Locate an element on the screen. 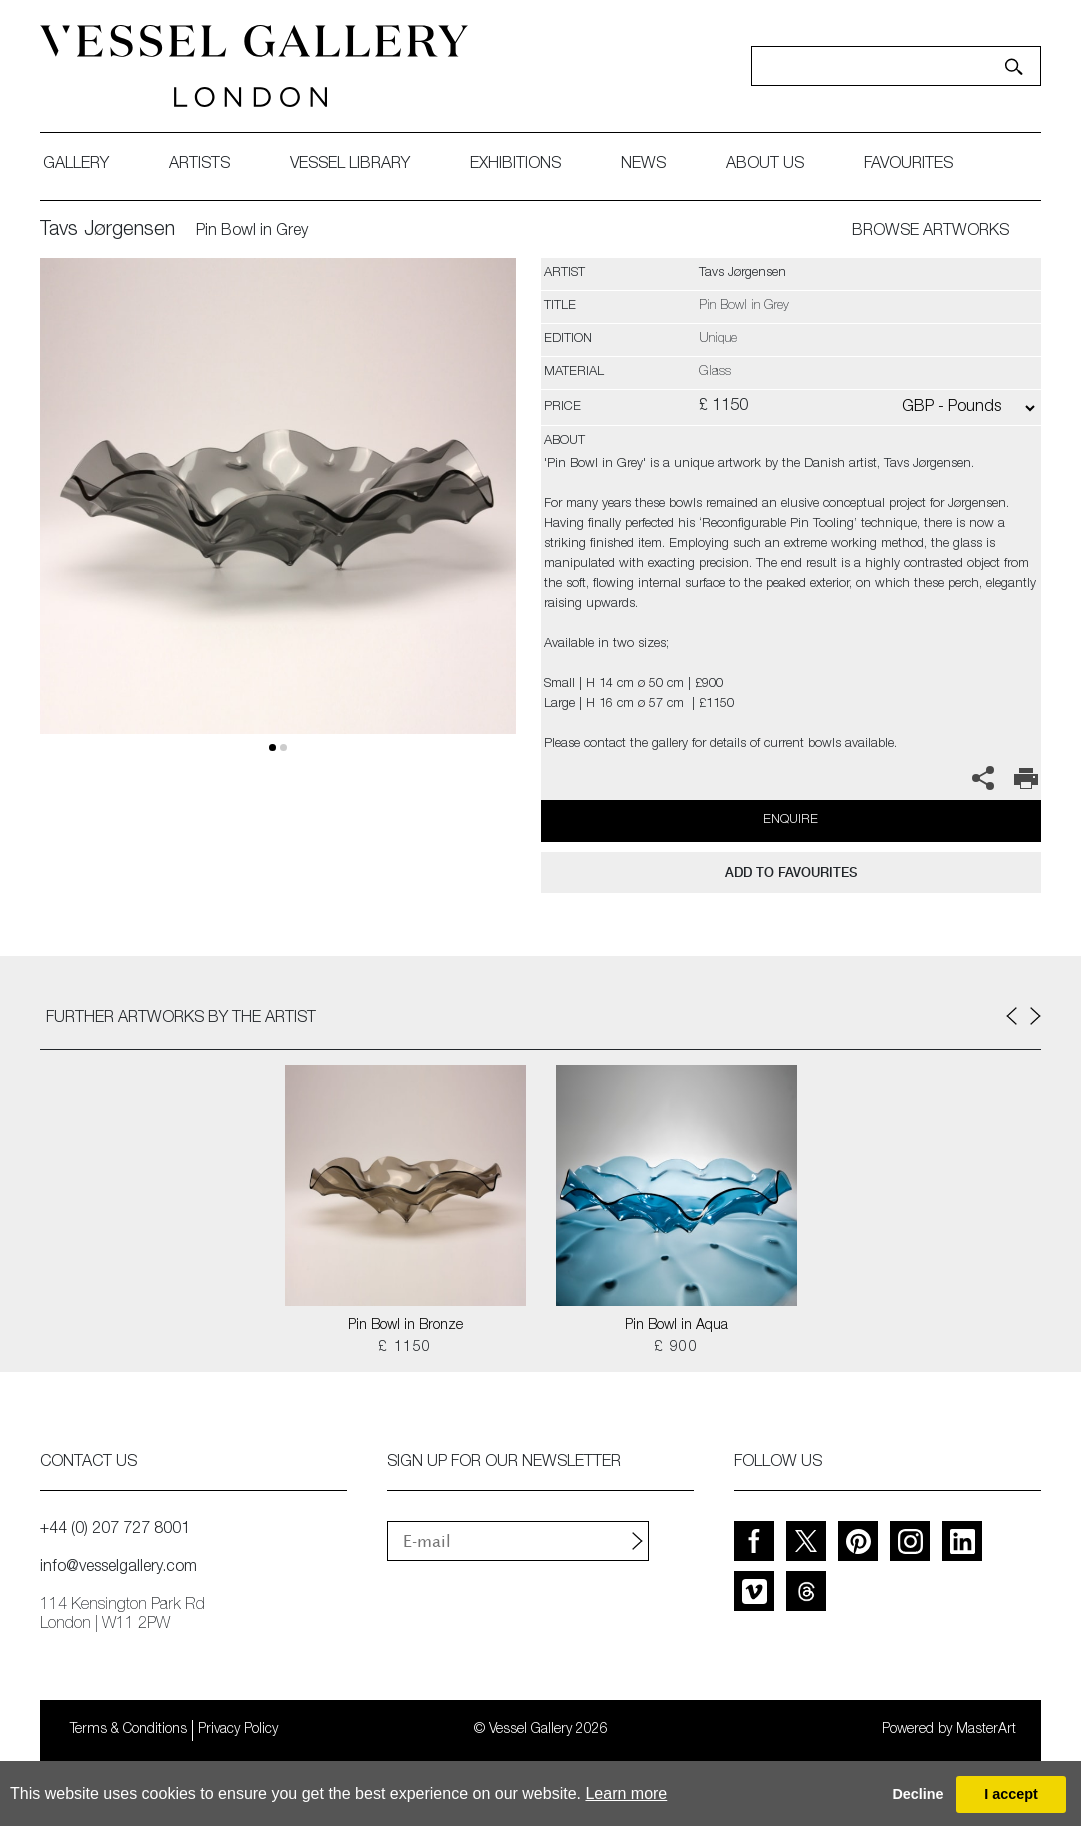 Image resolution: width=1081 pixels, height=1826 pixels. Tavs Jørgensen is located at coordinates (107, 231).